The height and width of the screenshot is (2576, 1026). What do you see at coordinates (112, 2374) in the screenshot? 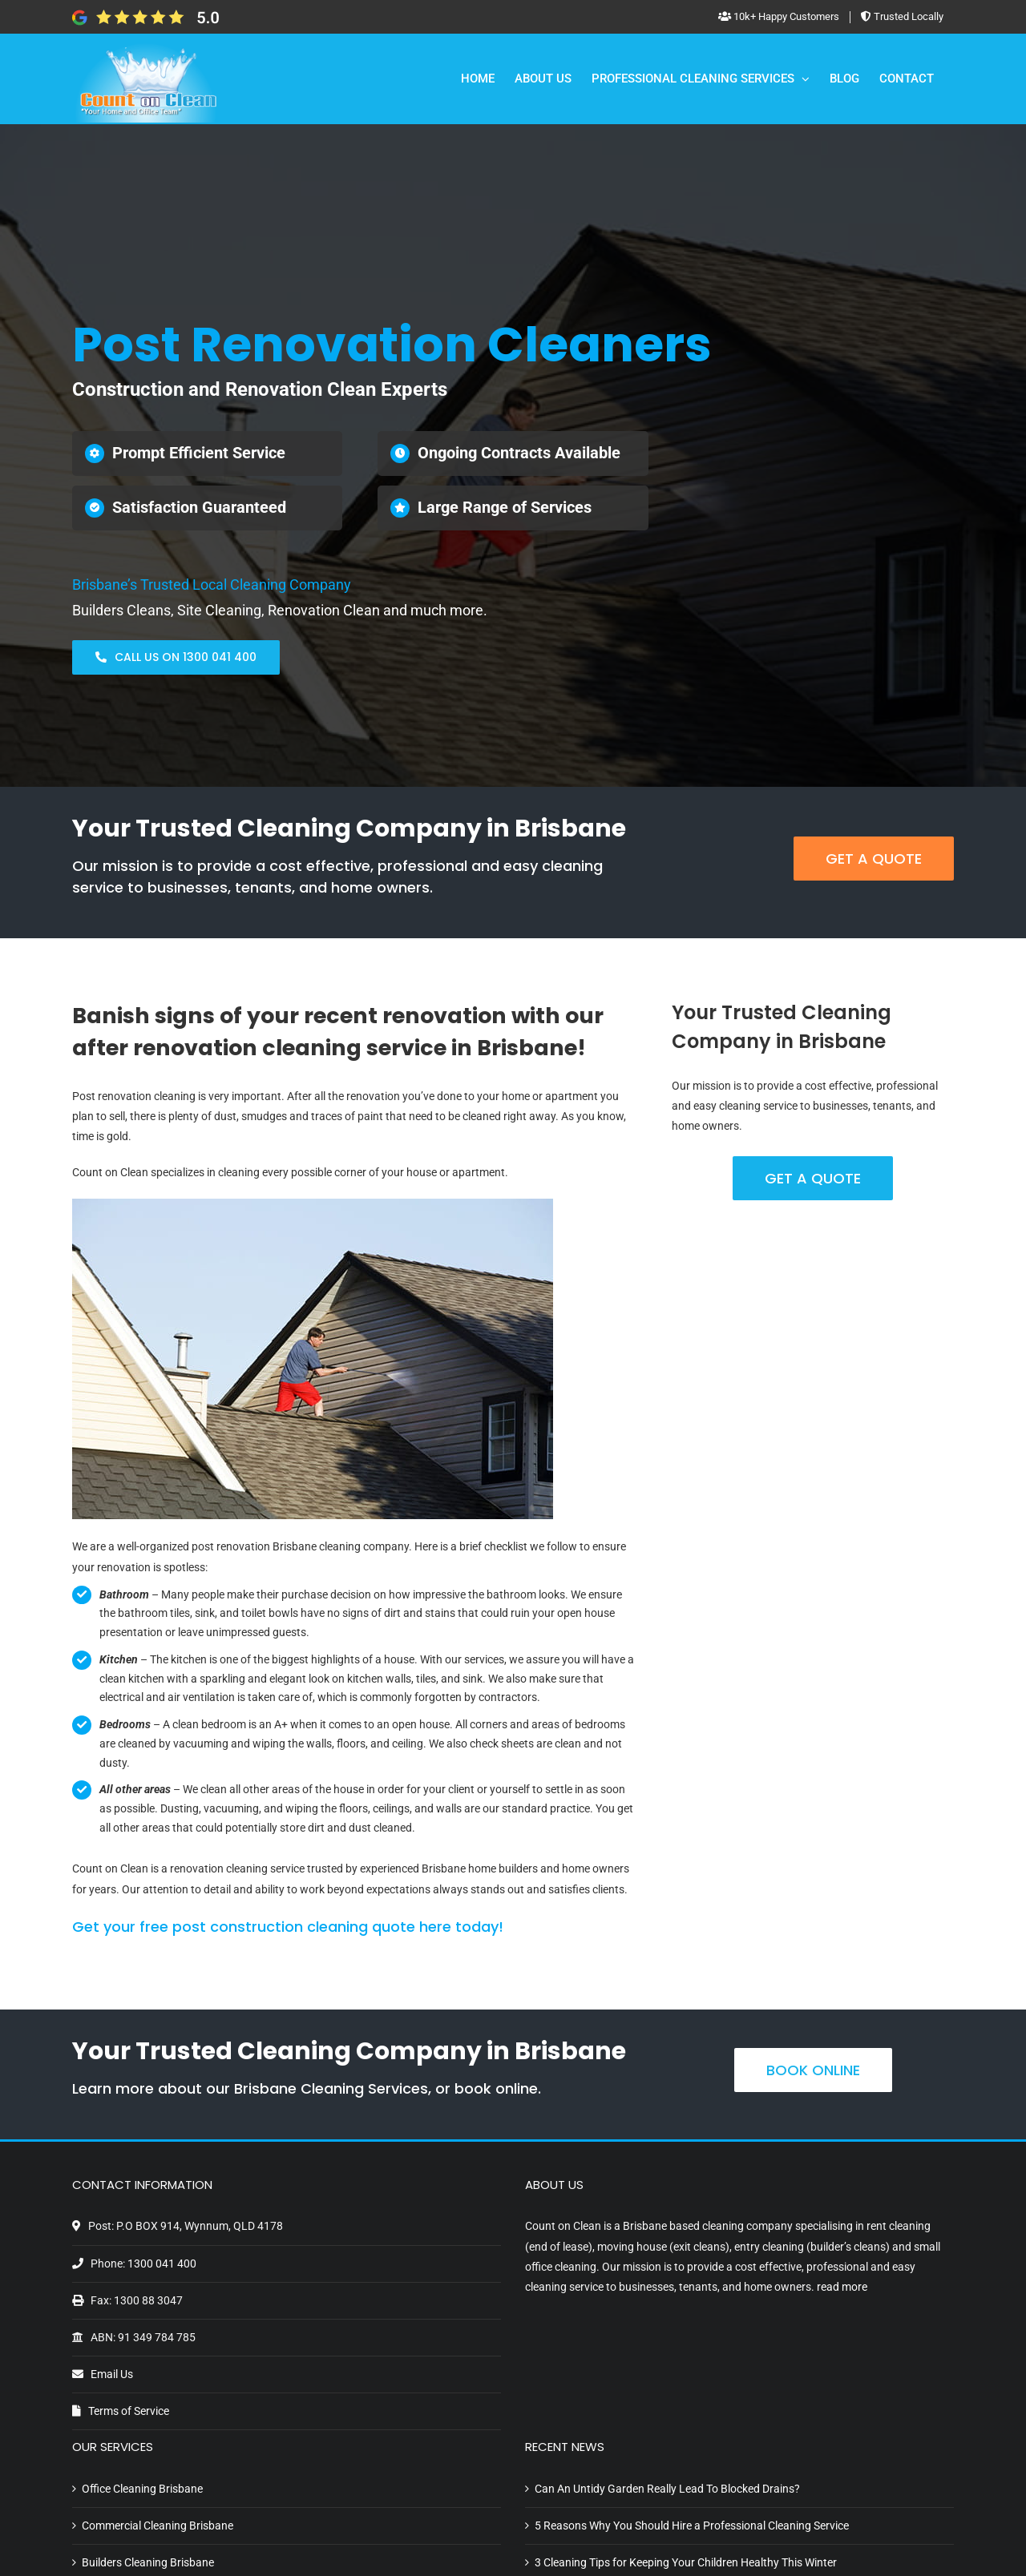
I see `Email Us` at bounding box center [112, 2374].